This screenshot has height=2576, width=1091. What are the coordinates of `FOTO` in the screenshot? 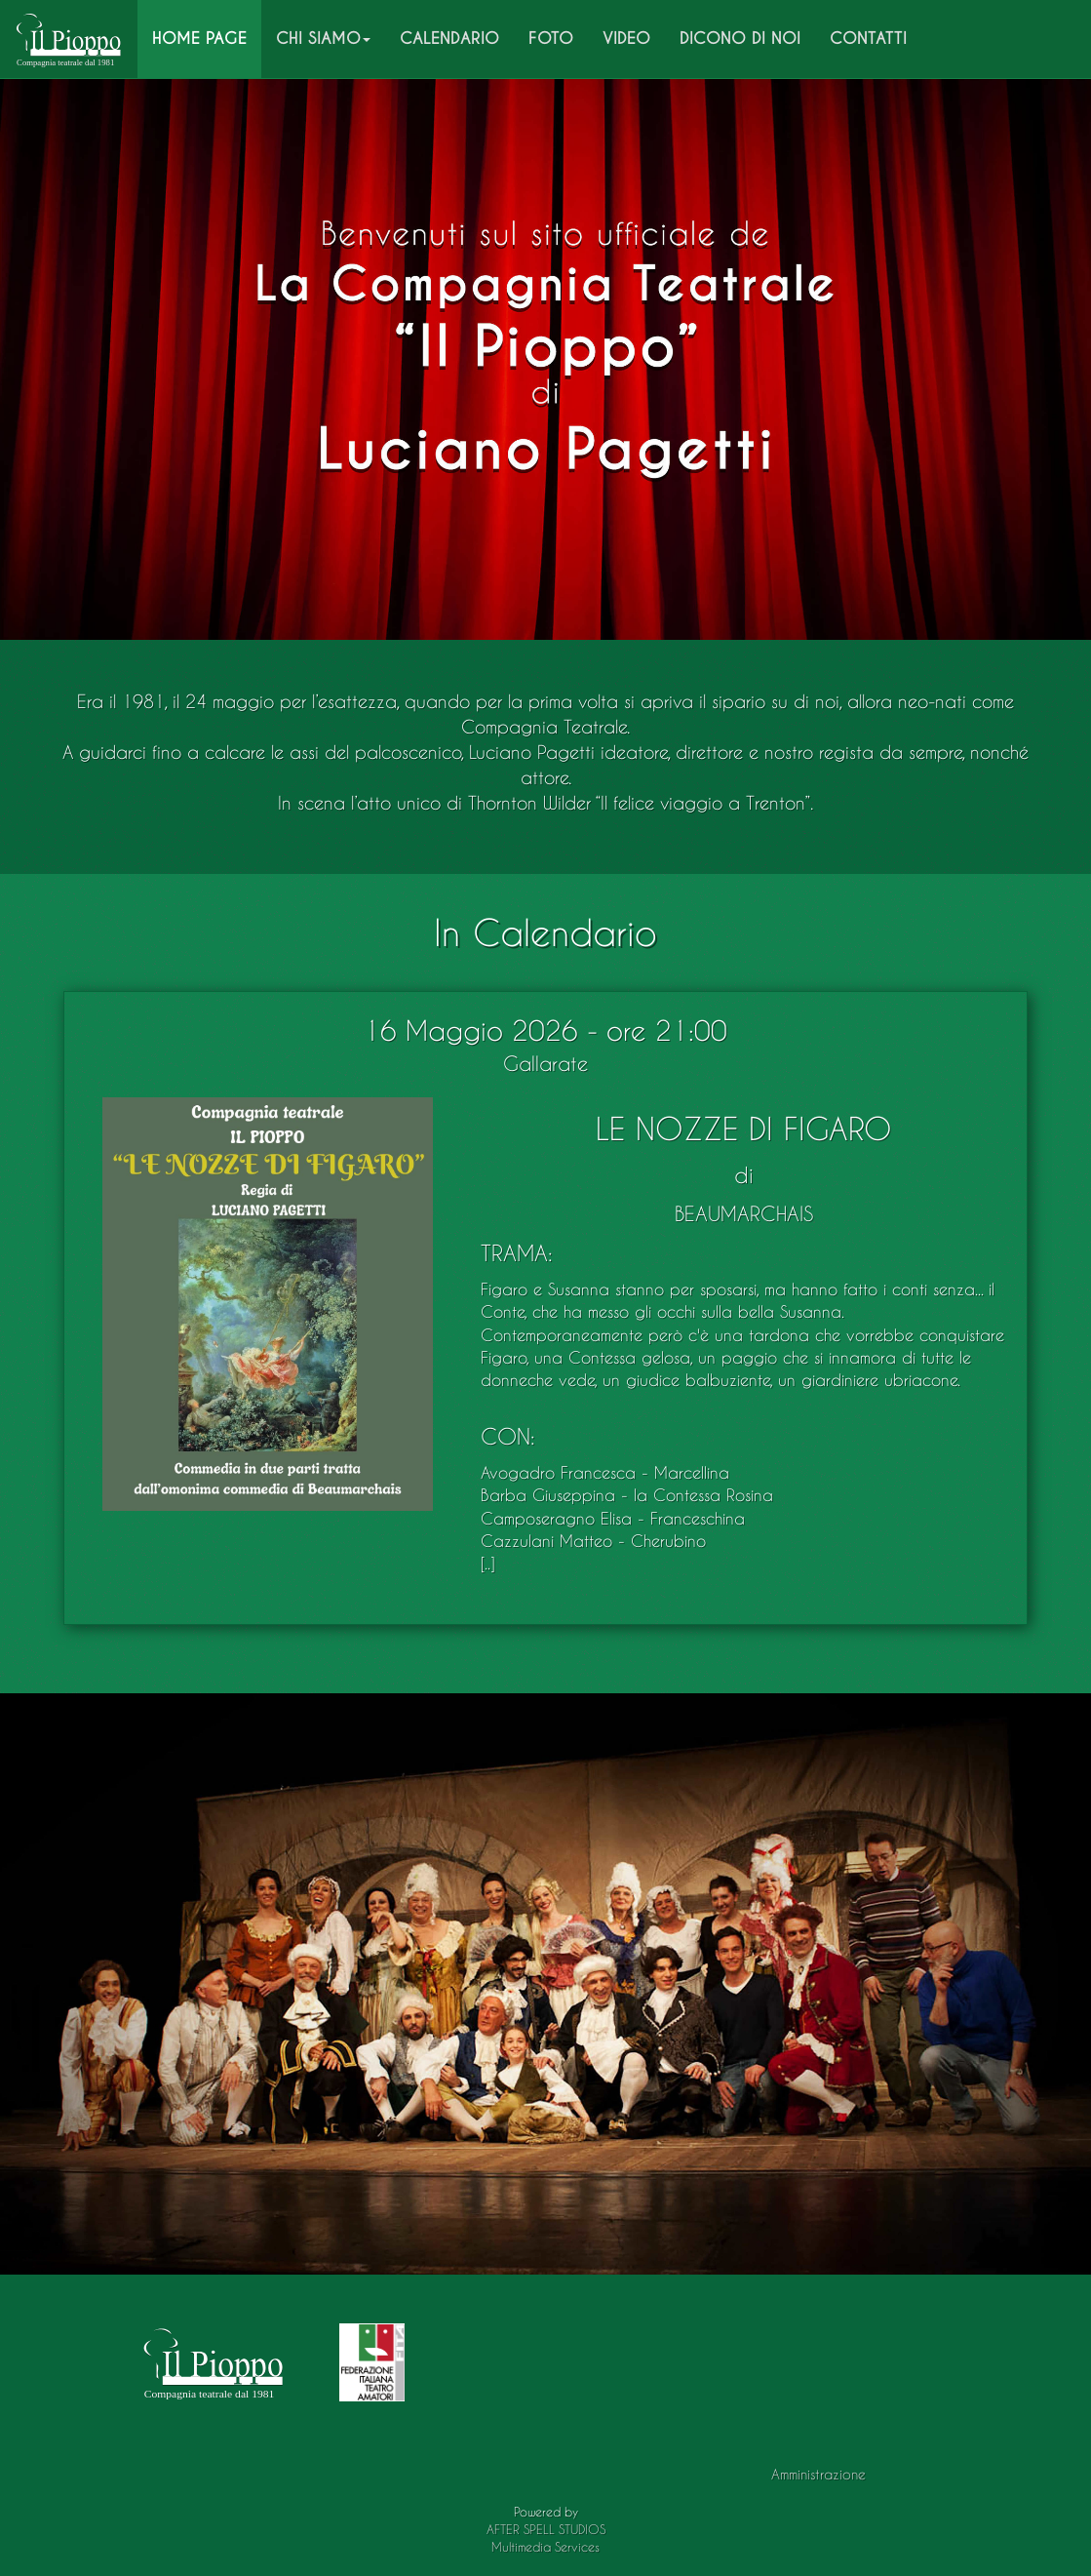 It's located at (550, 38).